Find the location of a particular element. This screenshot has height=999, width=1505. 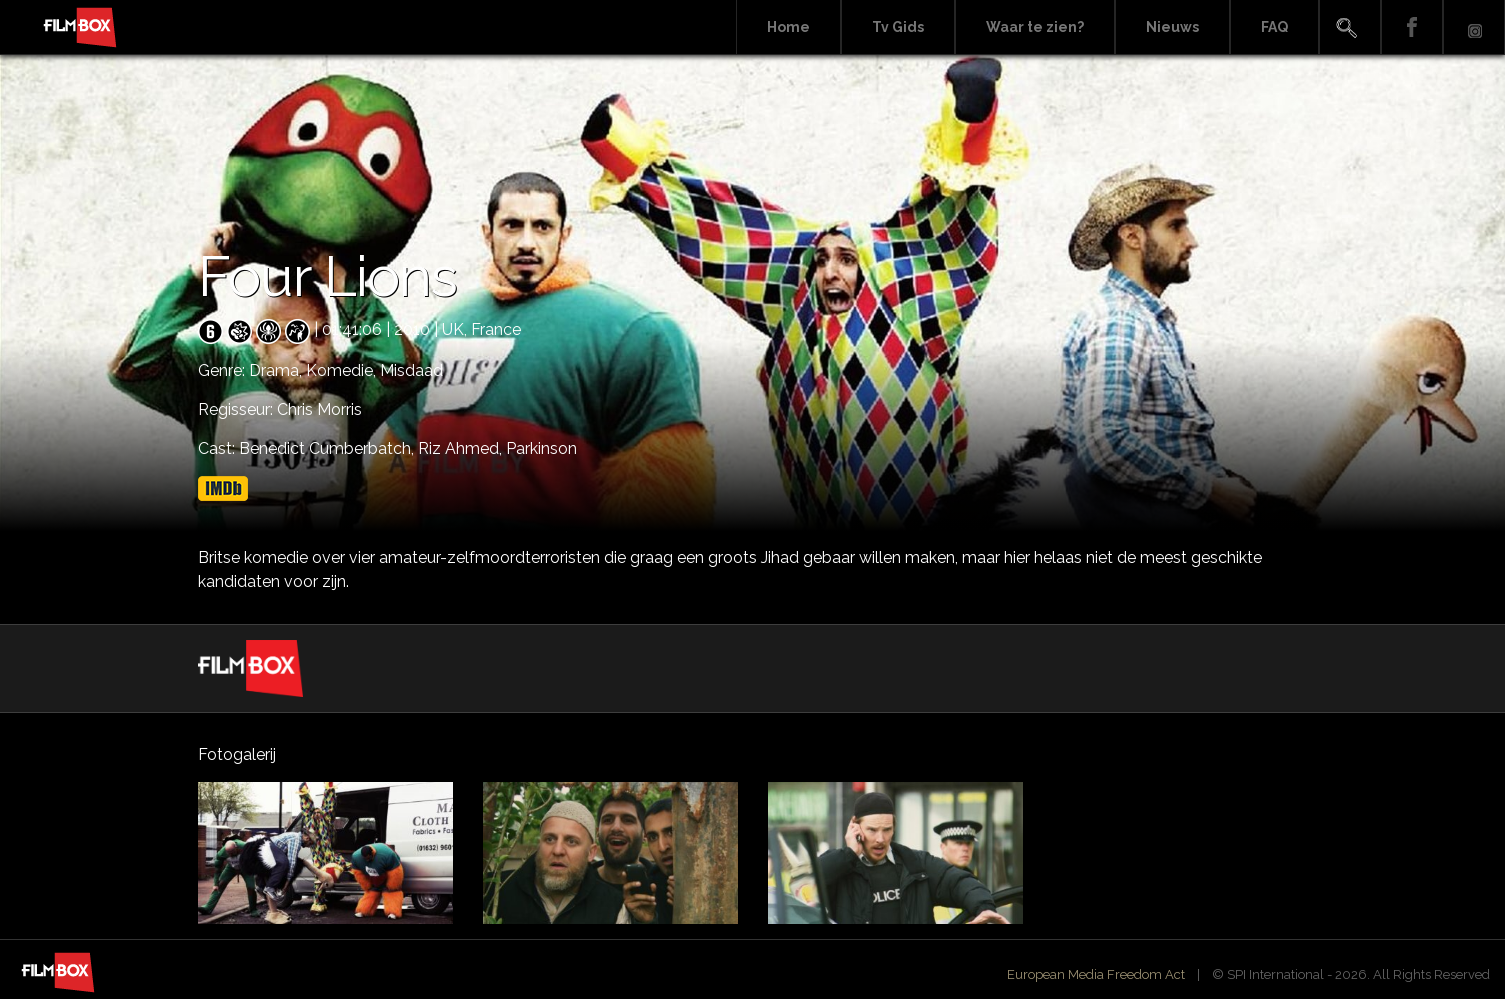

Misdaad is located at coordinates (411, 370).